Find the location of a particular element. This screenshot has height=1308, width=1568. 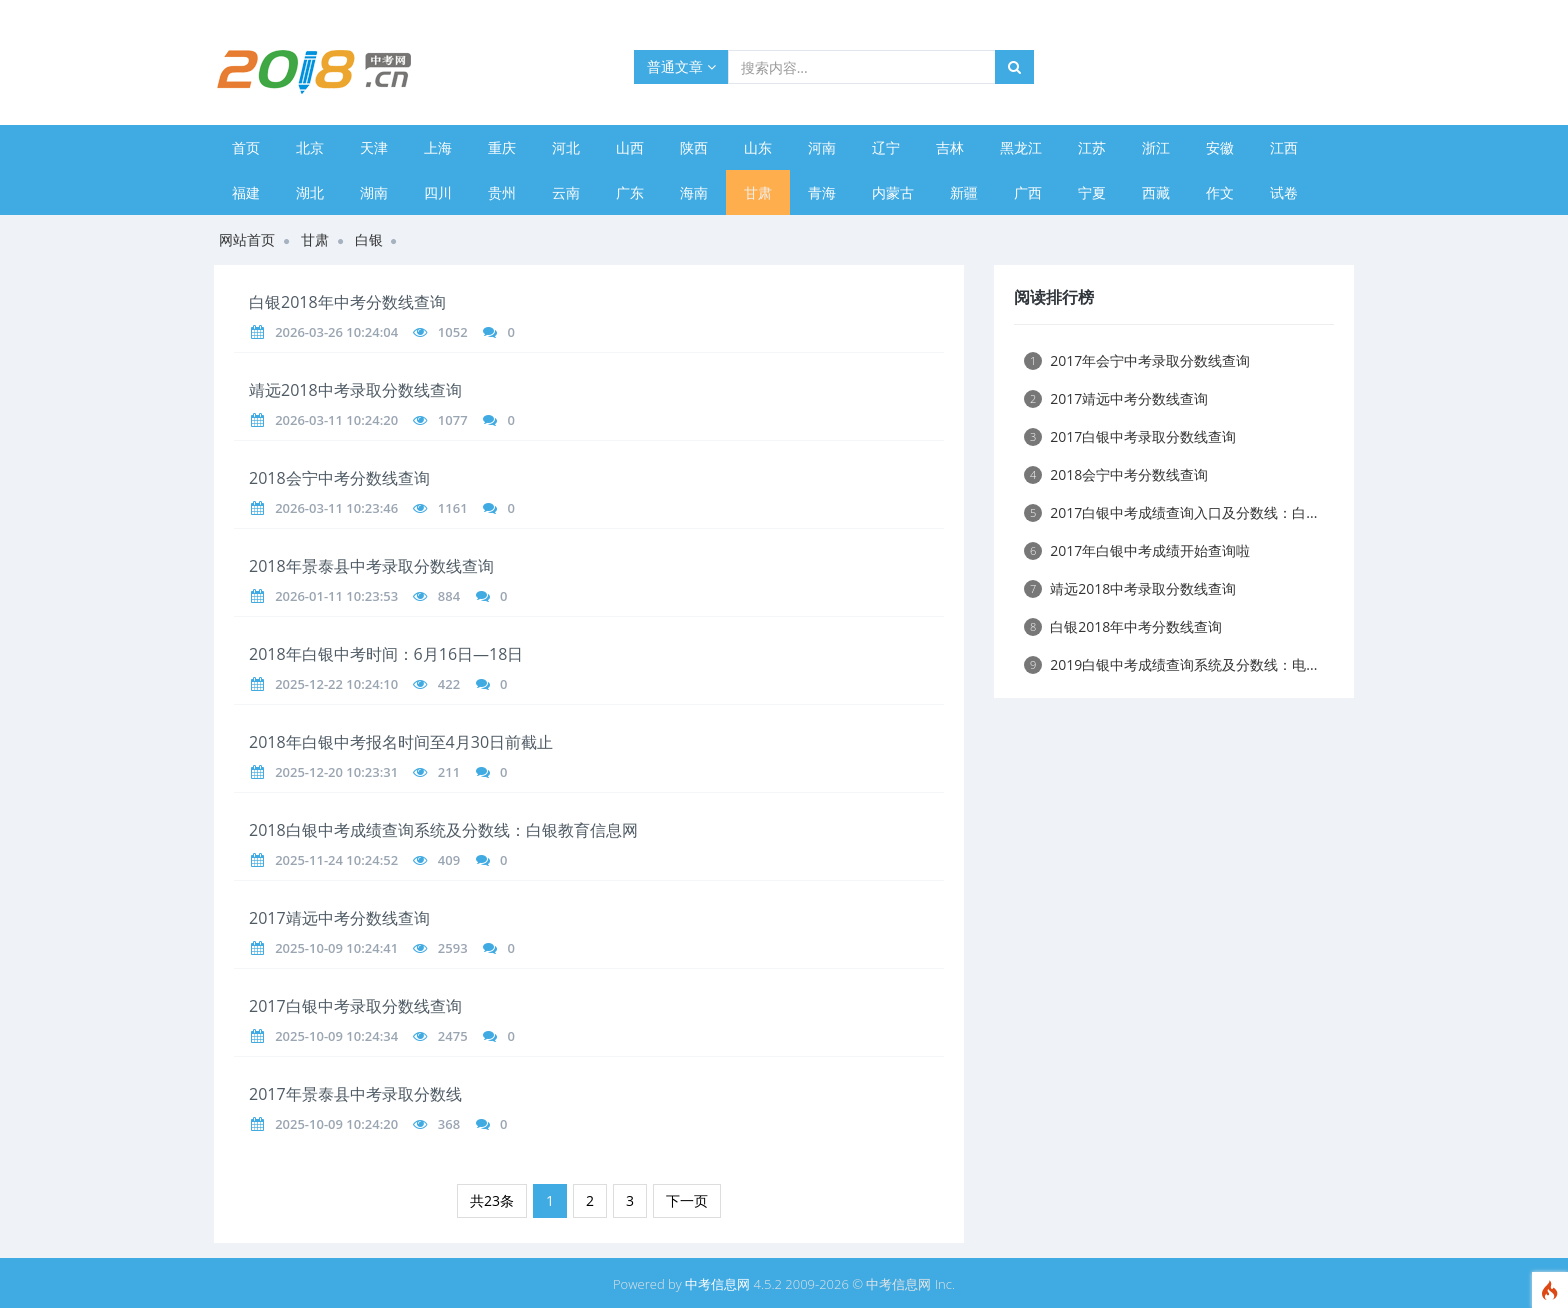

四川 is located at coordinates (438, 192).